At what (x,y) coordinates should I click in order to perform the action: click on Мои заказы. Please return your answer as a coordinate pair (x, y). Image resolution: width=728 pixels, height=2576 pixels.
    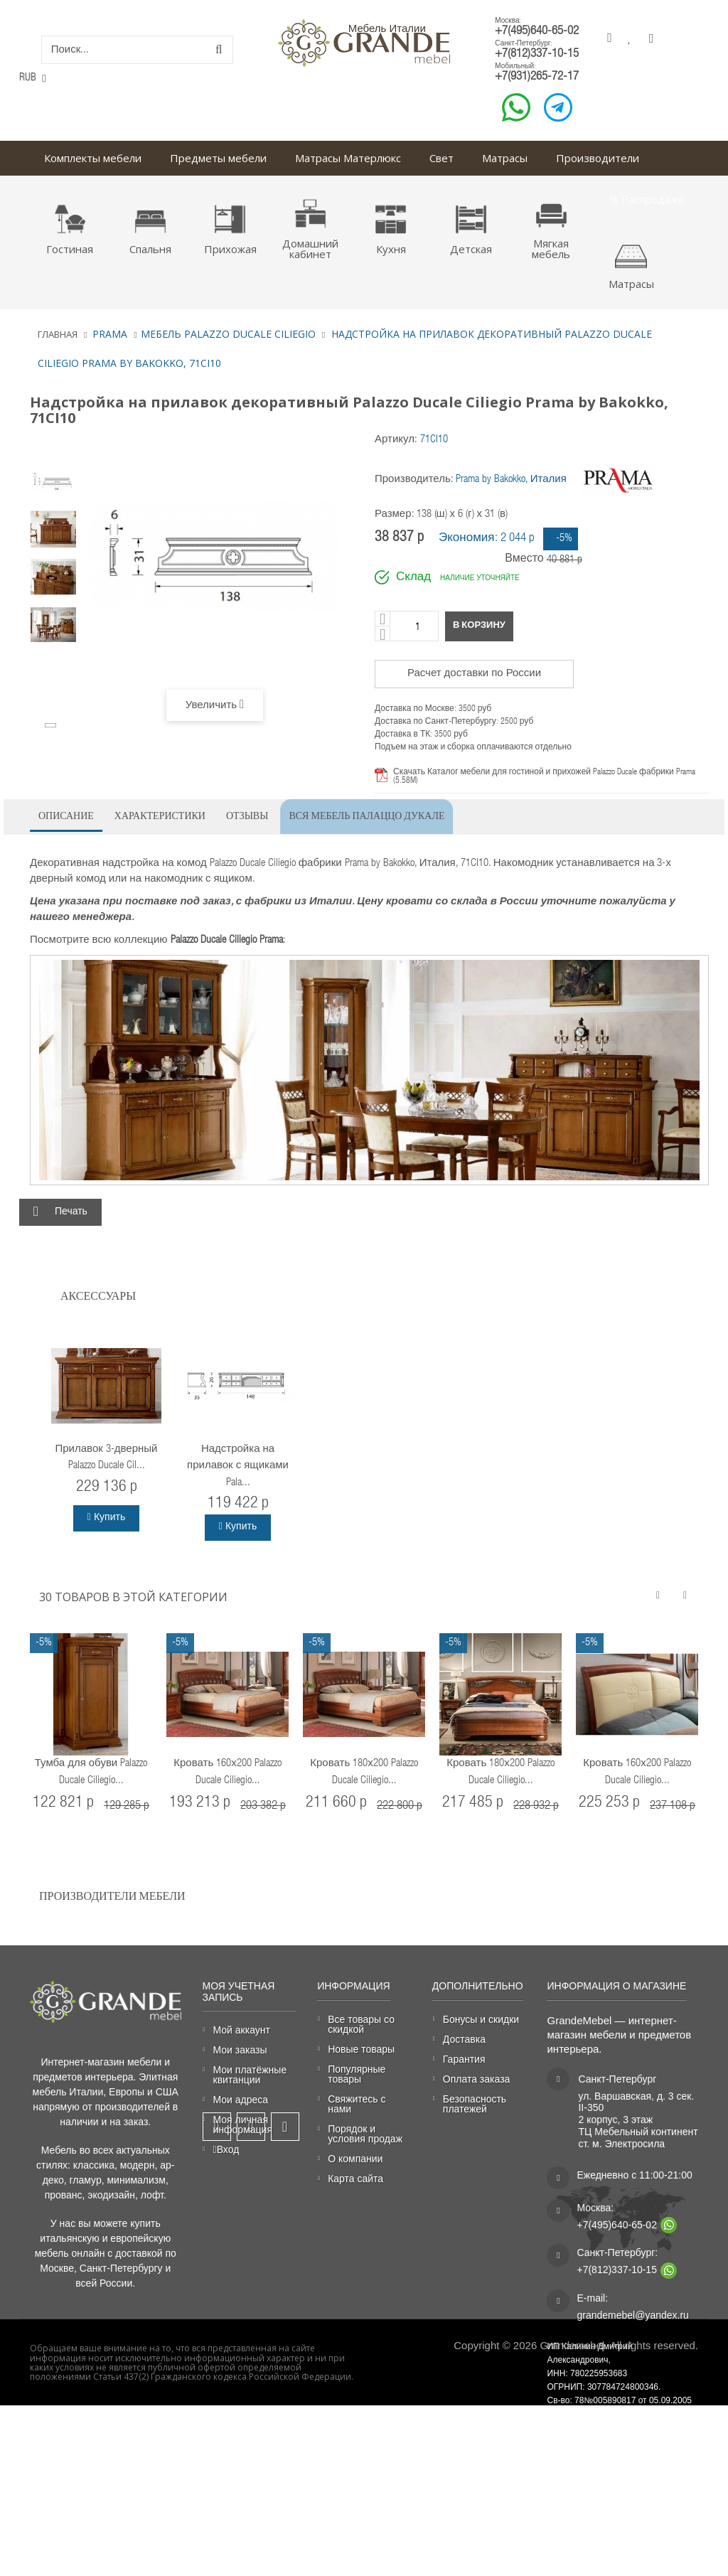
    Looking at the image, I should click on (240, 2050).